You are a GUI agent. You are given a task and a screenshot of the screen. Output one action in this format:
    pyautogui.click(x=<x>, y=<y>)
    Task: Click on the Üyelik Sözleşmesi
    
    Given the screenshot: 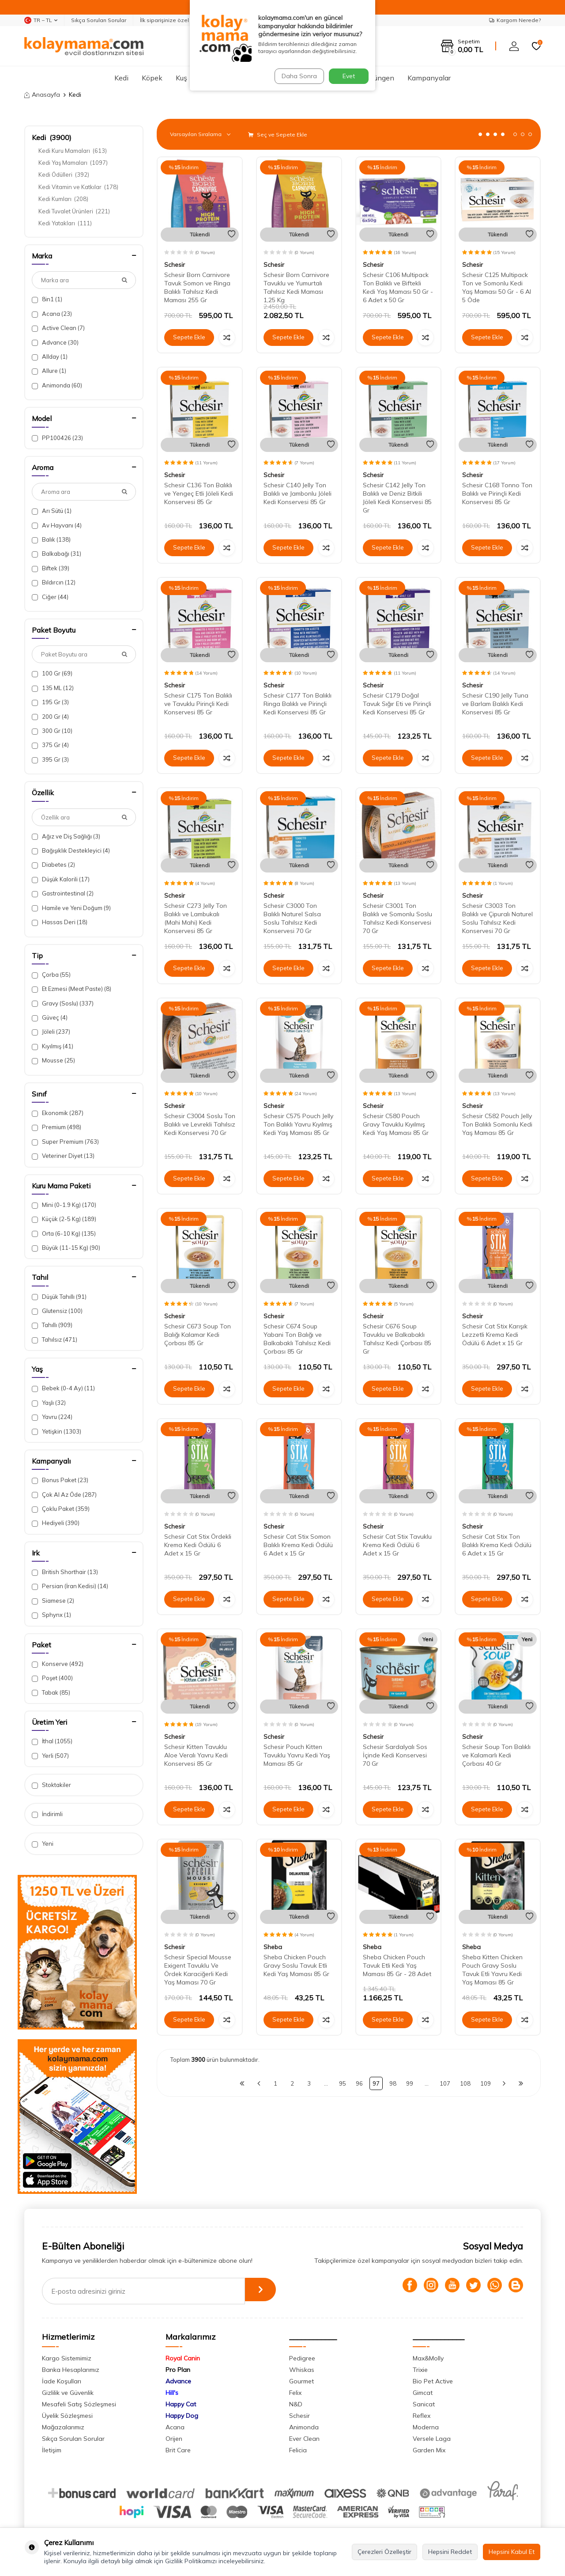 What is the action you would take?
    pyautogui.click(x=67, y=2416)
    